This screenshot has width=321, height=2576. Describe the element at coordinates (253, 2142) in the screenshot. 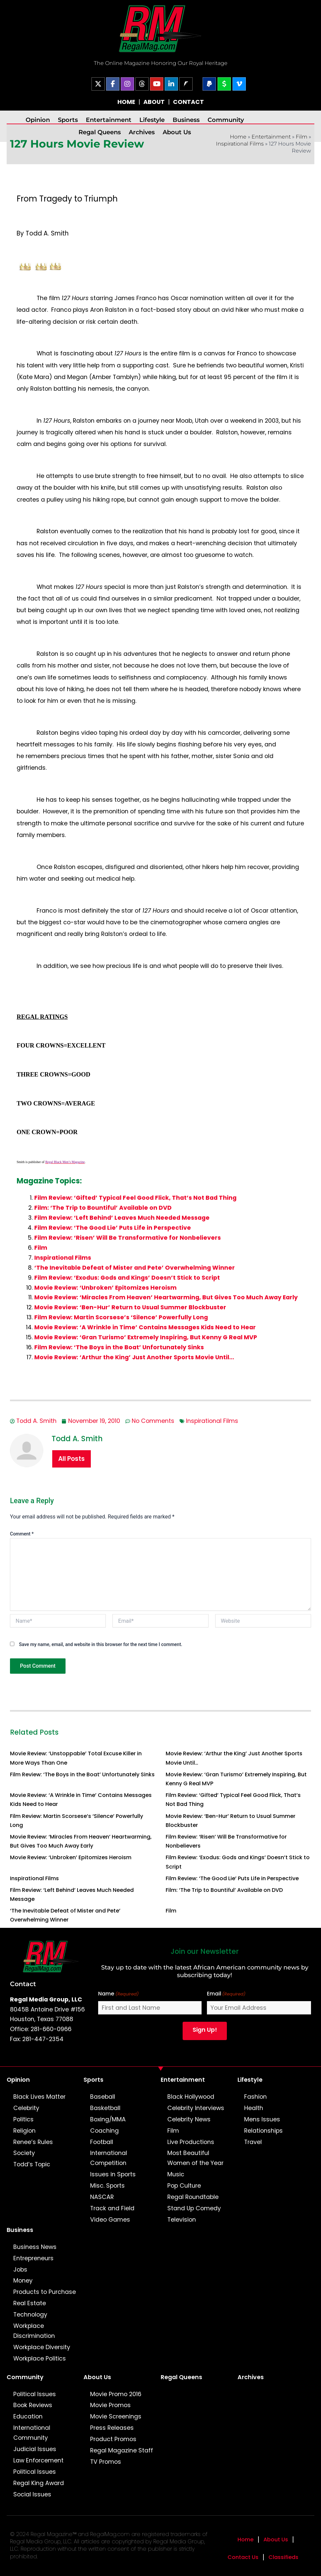

I see `Travel` at that location.